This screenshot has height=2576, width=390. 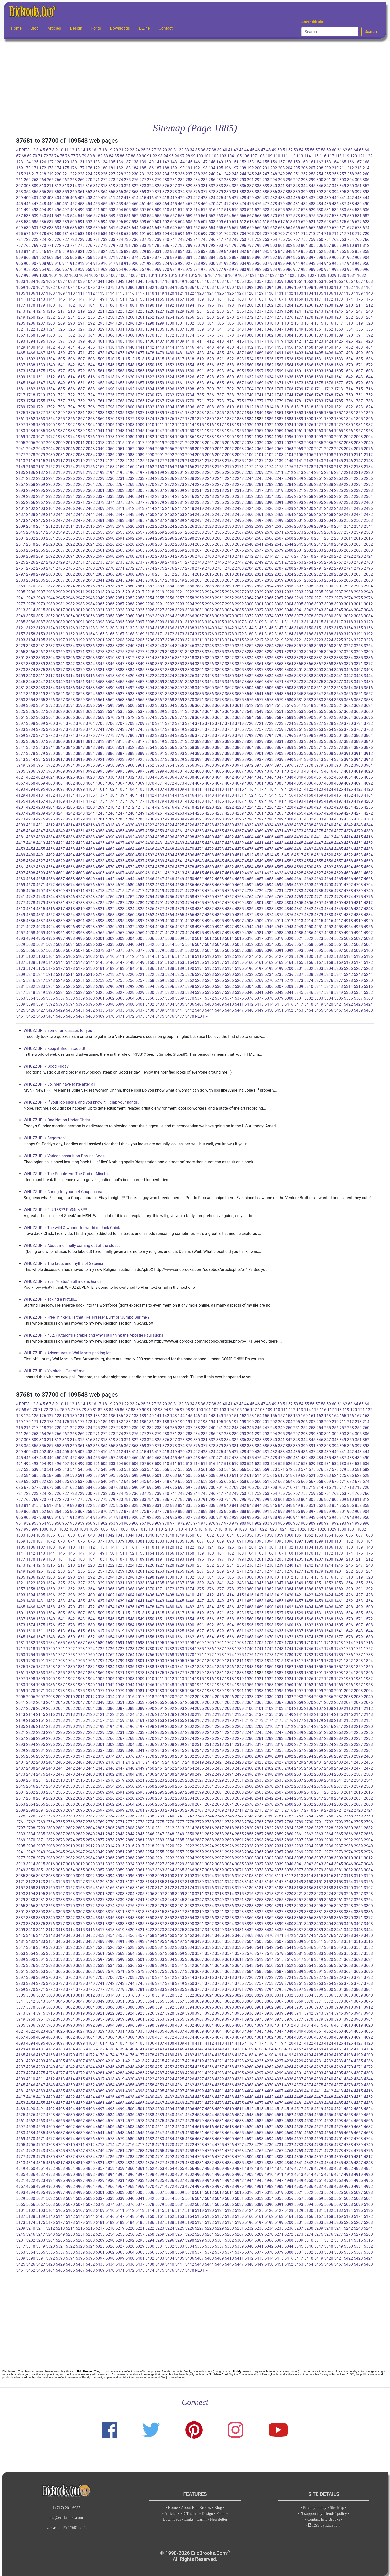 What do you see at coordinates (266, 221) in the screenshot?
I see `615` at bounding box center [266, 221].